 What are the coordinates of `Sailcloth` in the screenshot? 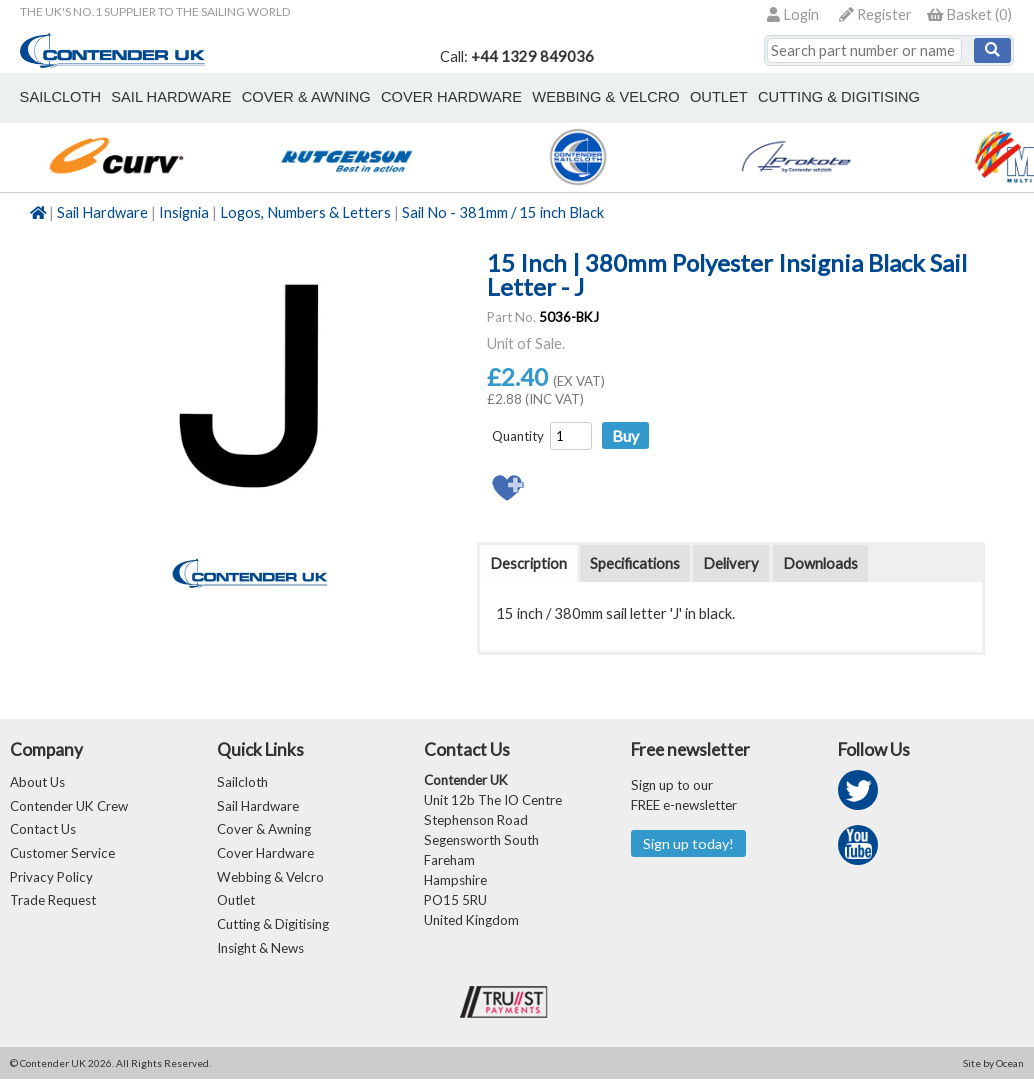 It's located at (242, 782).